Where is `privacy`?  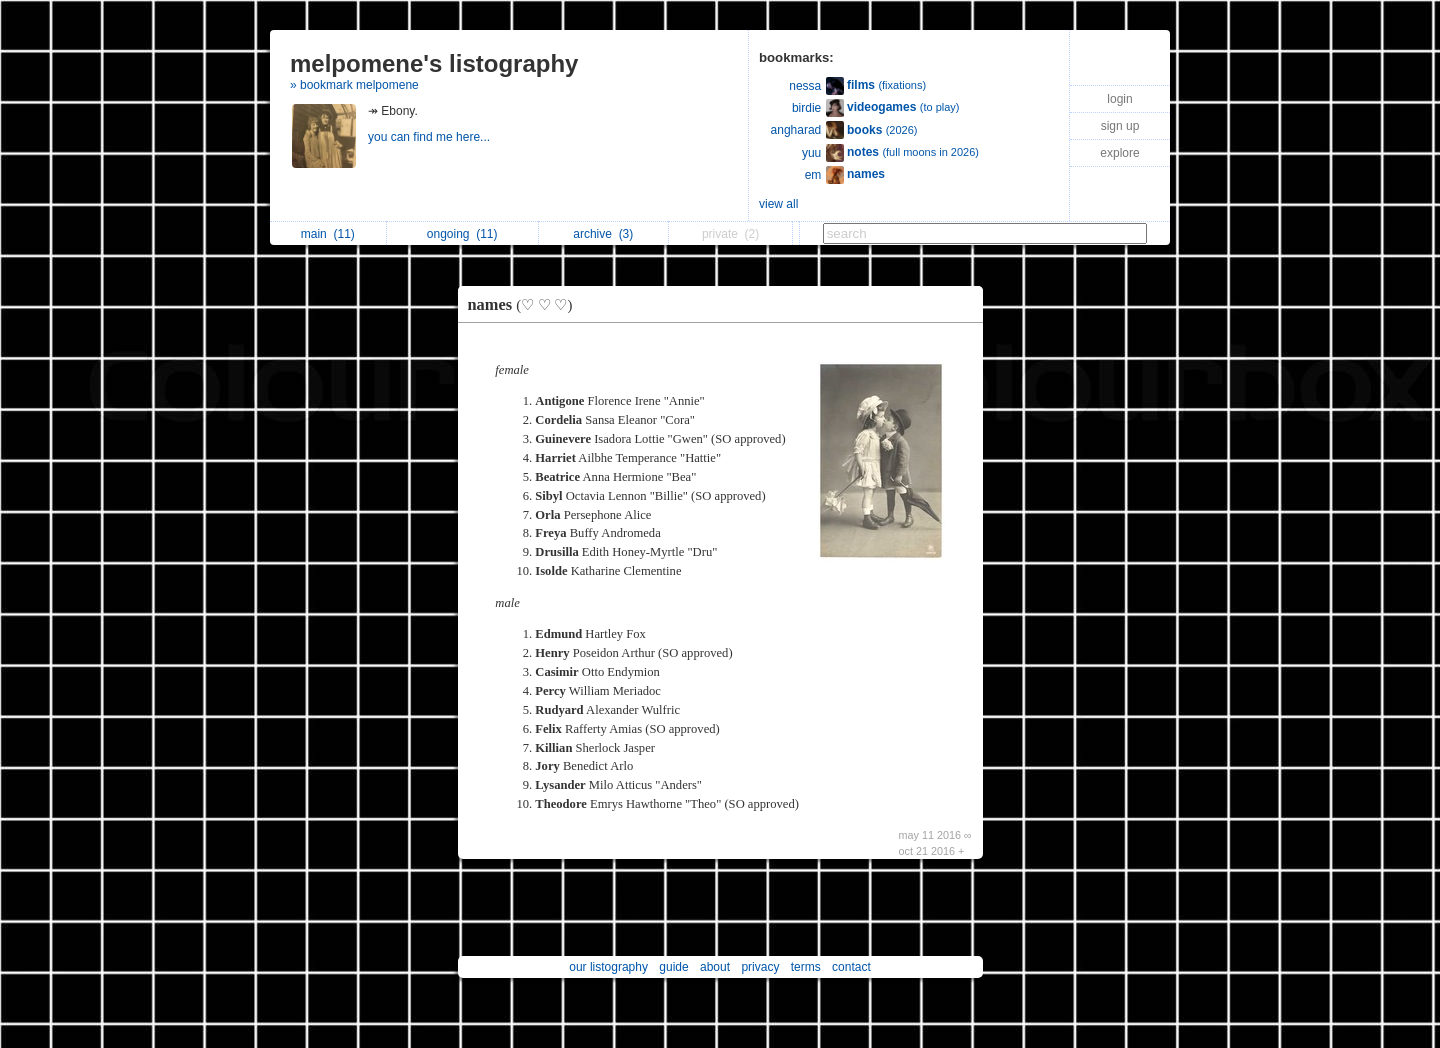
privacy is located at coordinates (760, 967).